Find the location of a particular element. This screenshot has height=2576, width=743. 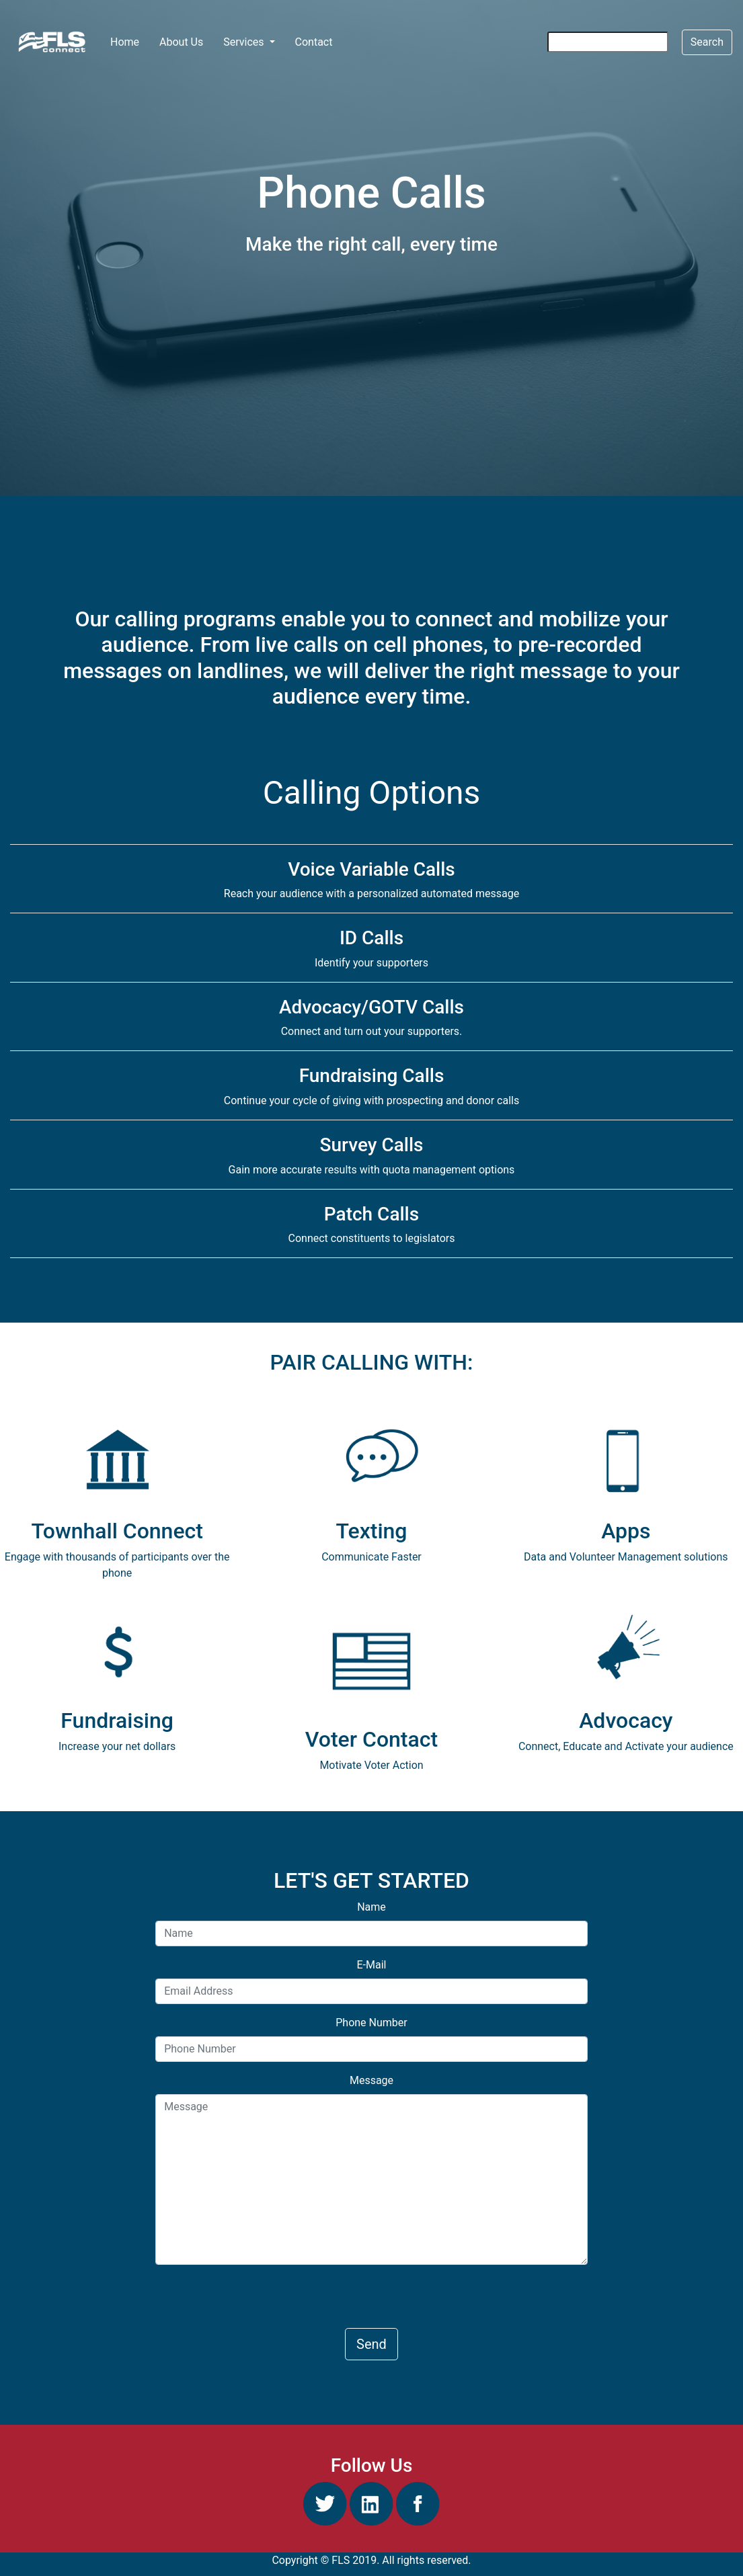

Message is located at coordinates (371, 2080).